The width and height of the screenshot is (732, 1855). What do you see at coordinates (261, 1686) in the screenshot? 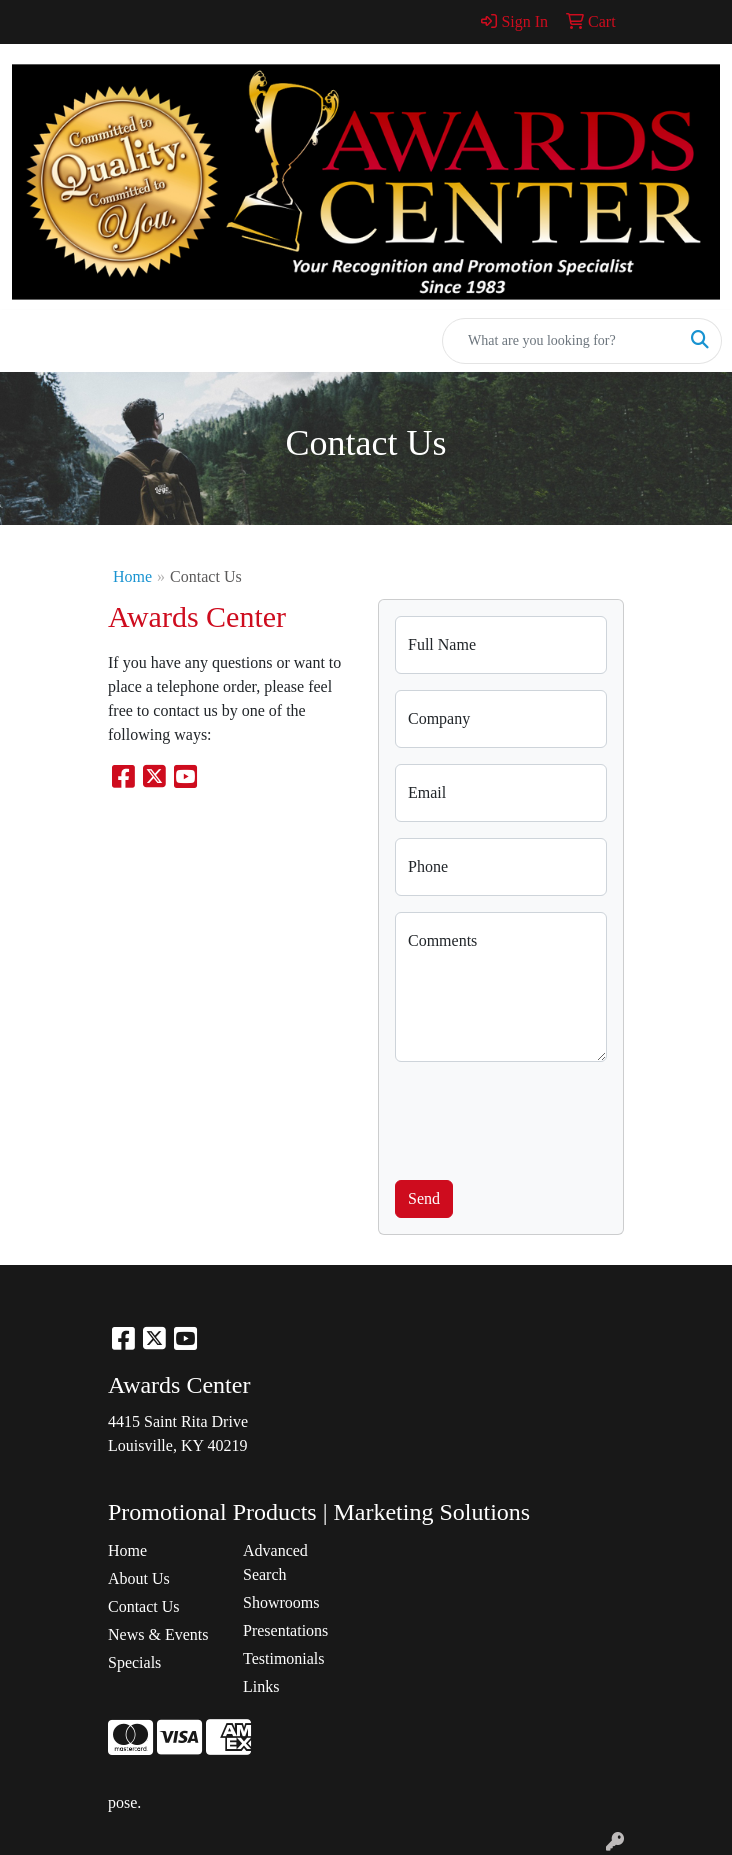
I see `Links` at bounding box center [261, 1686].